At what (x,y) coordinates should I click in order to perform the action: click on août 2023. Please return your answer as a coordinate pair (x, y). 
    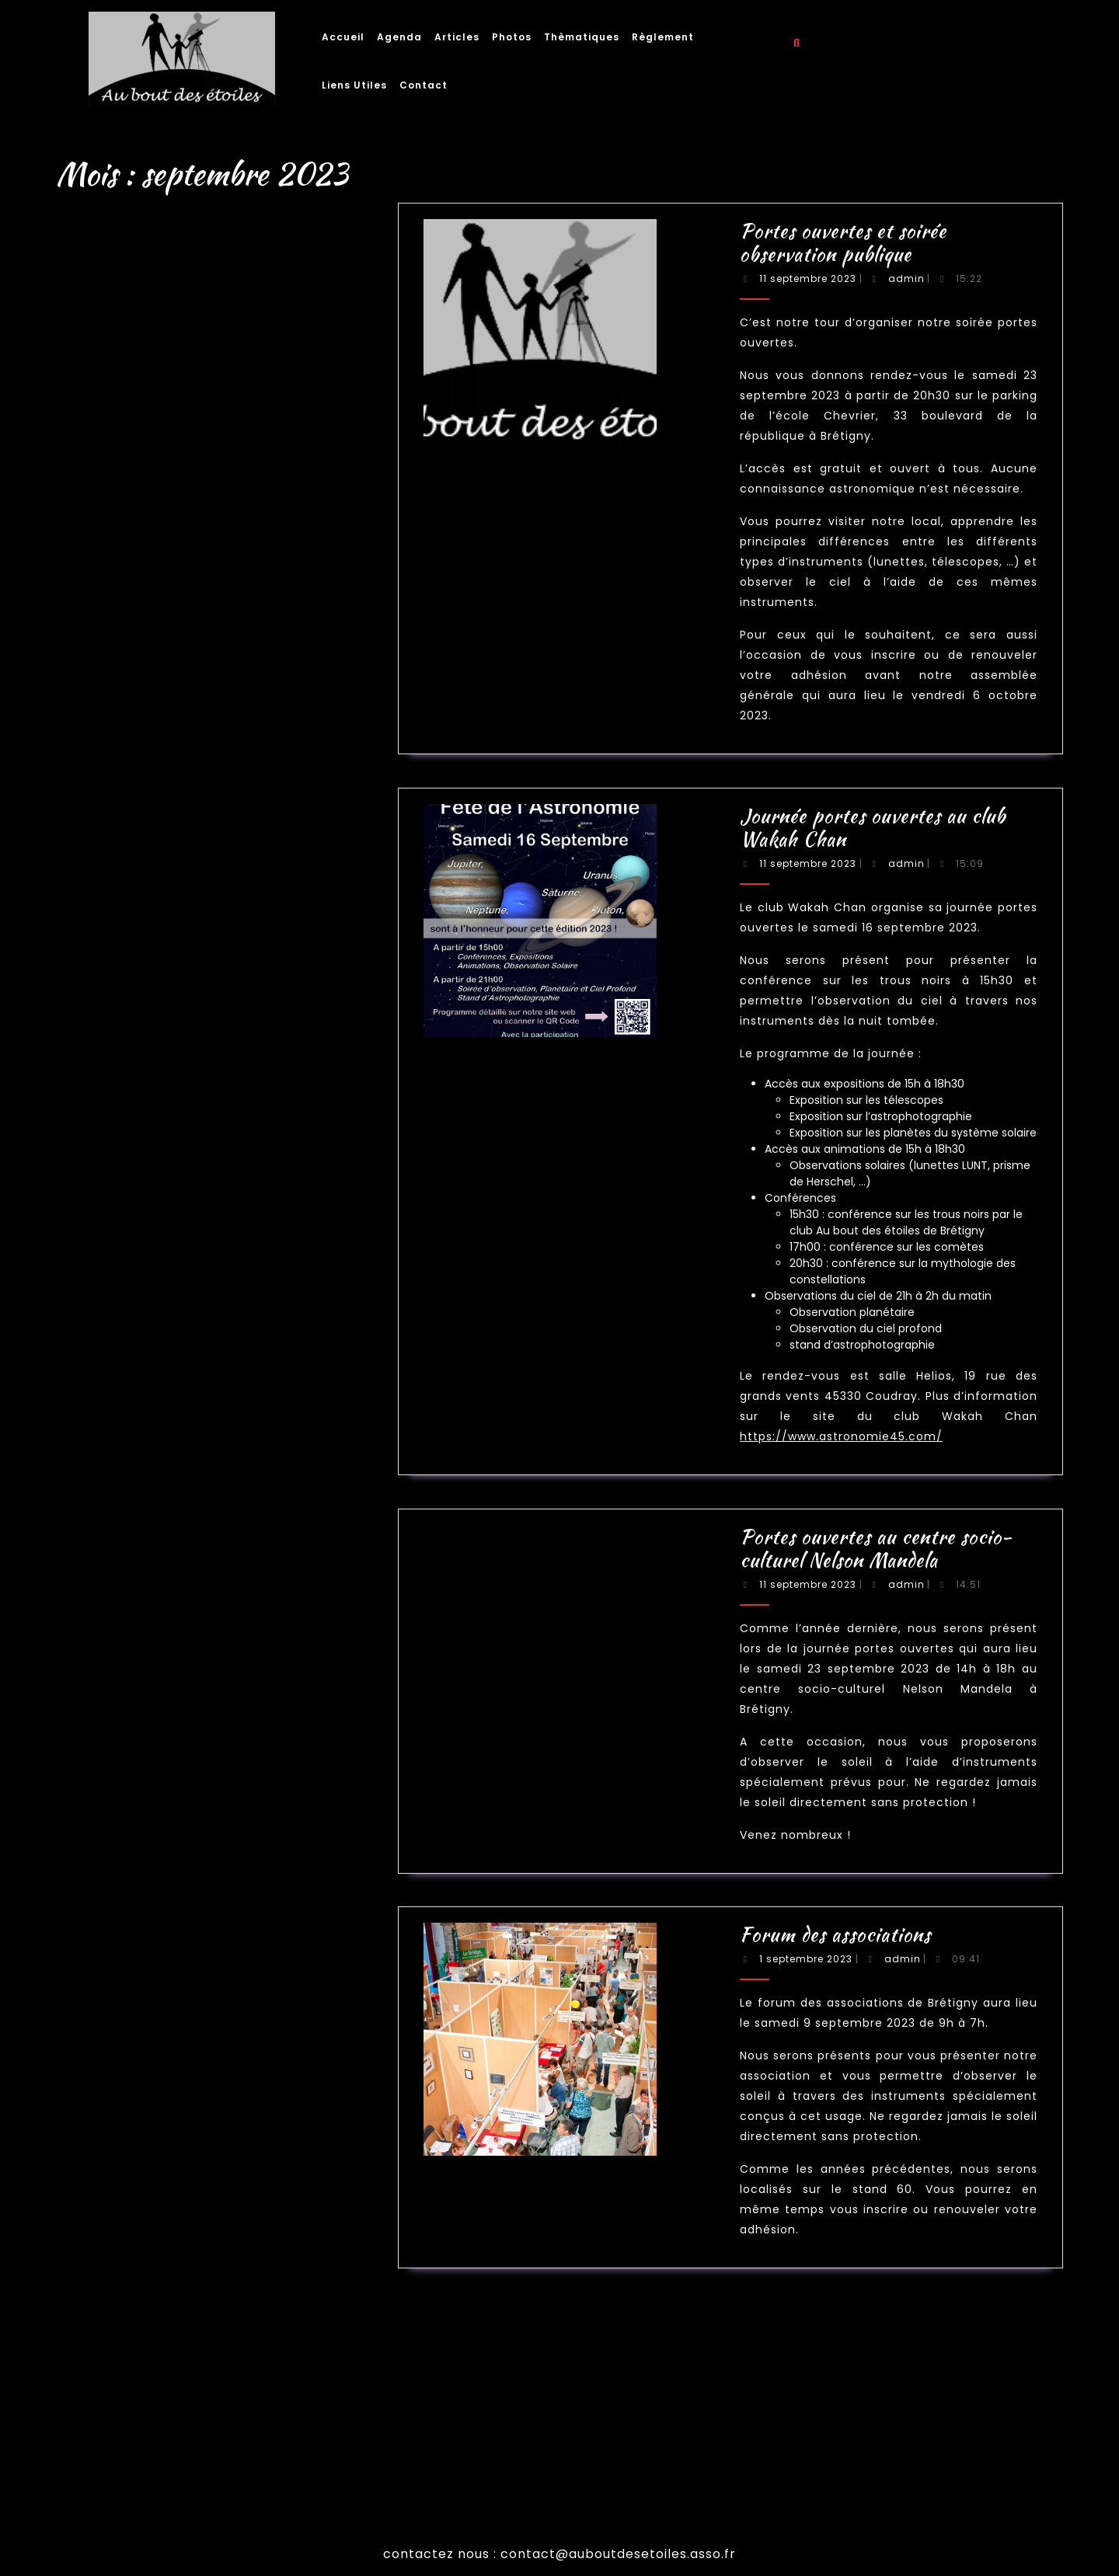
    Looking at the image, I should click on (192, 1433).